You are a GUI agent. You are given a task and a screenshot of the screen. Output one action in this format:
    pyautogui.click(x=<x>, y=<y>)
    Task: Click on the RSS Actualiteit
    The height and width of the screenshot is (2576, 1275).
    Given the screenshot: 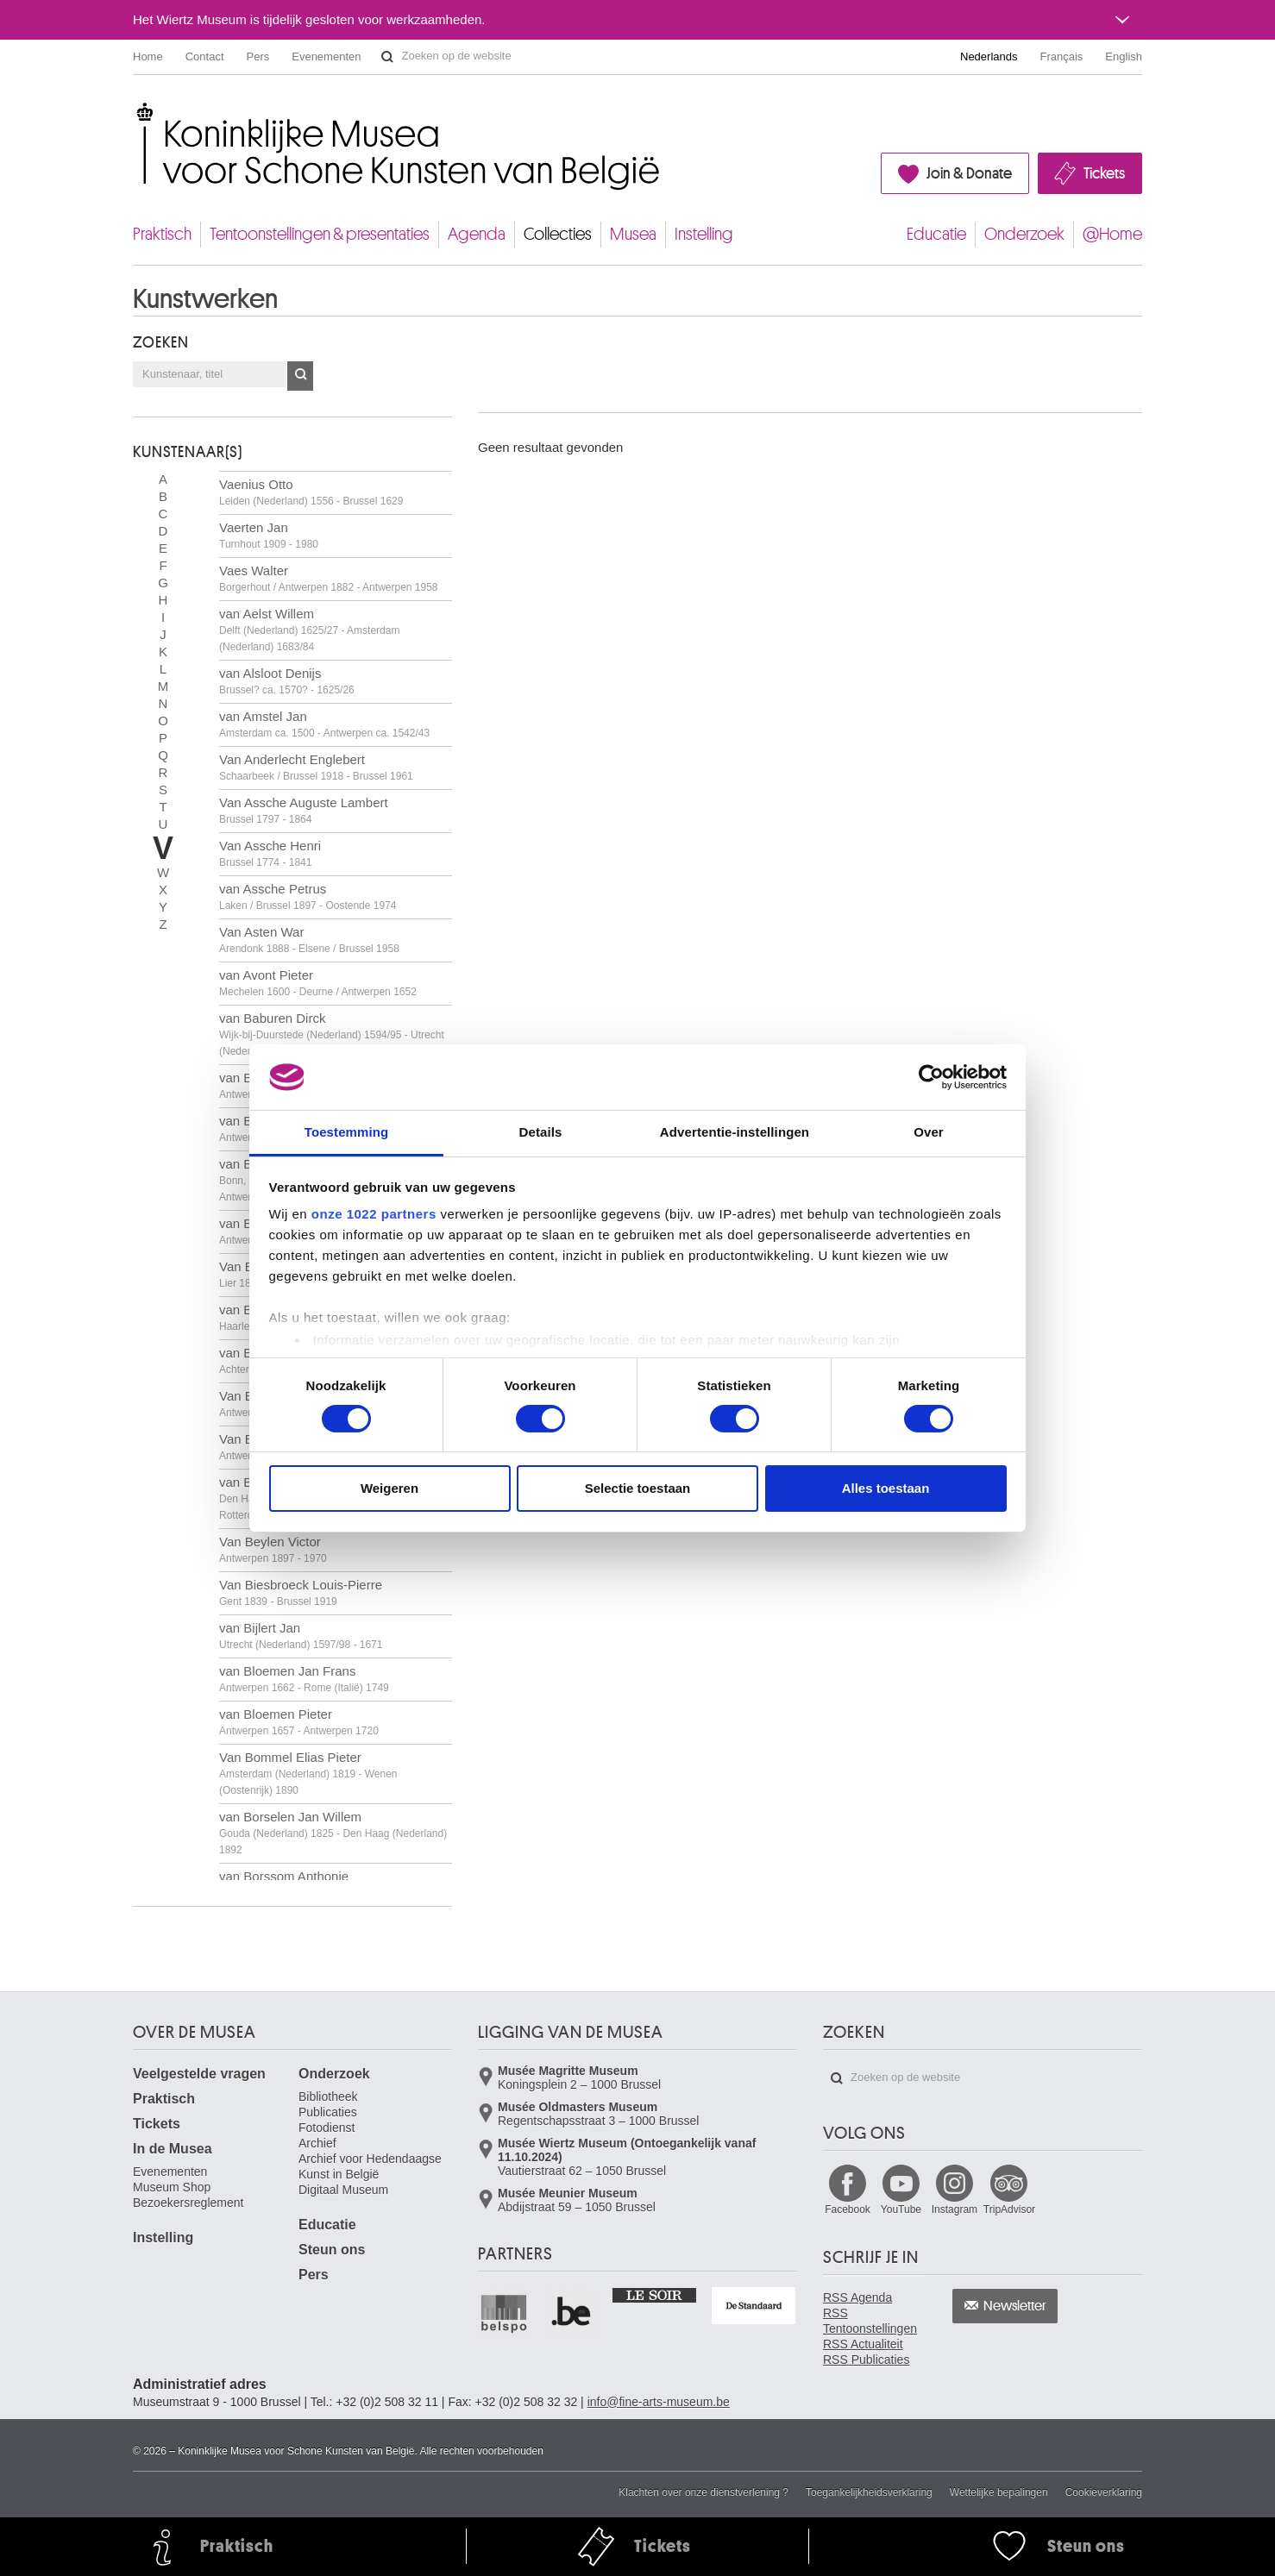 What is the action you would take?
    pyautogui.click(x=863, y=2344)
    